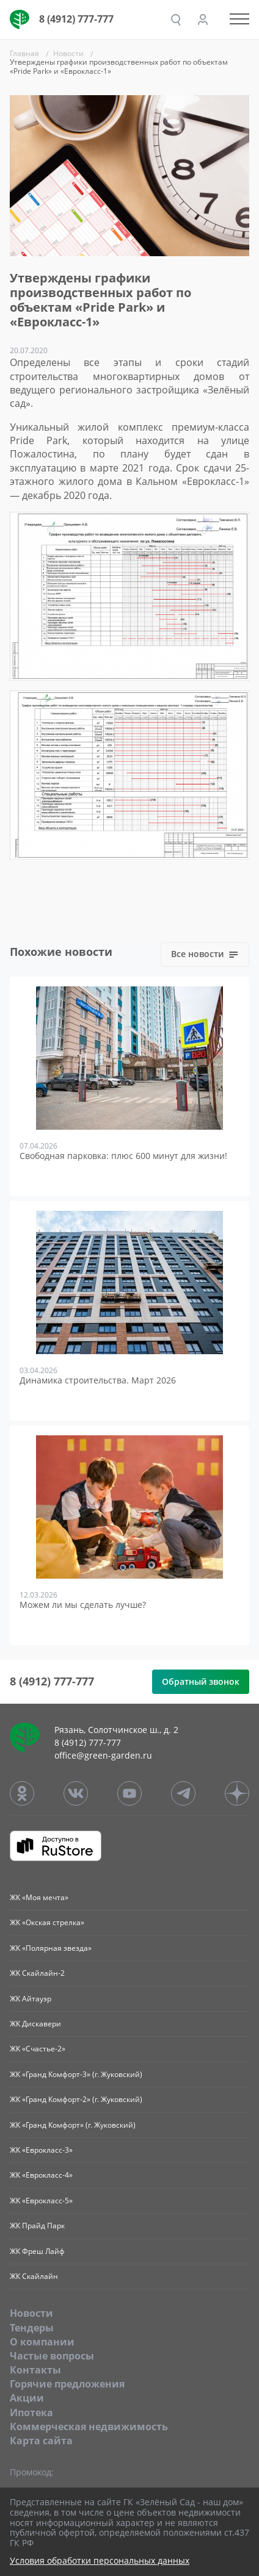 Image resolution: width=259 pixels, height=2576 pixels. What do you see at coordinates (37, 2225) in the screenshot?
I see `ЖК Прайд Парк` at bounding box center [37, 2225].